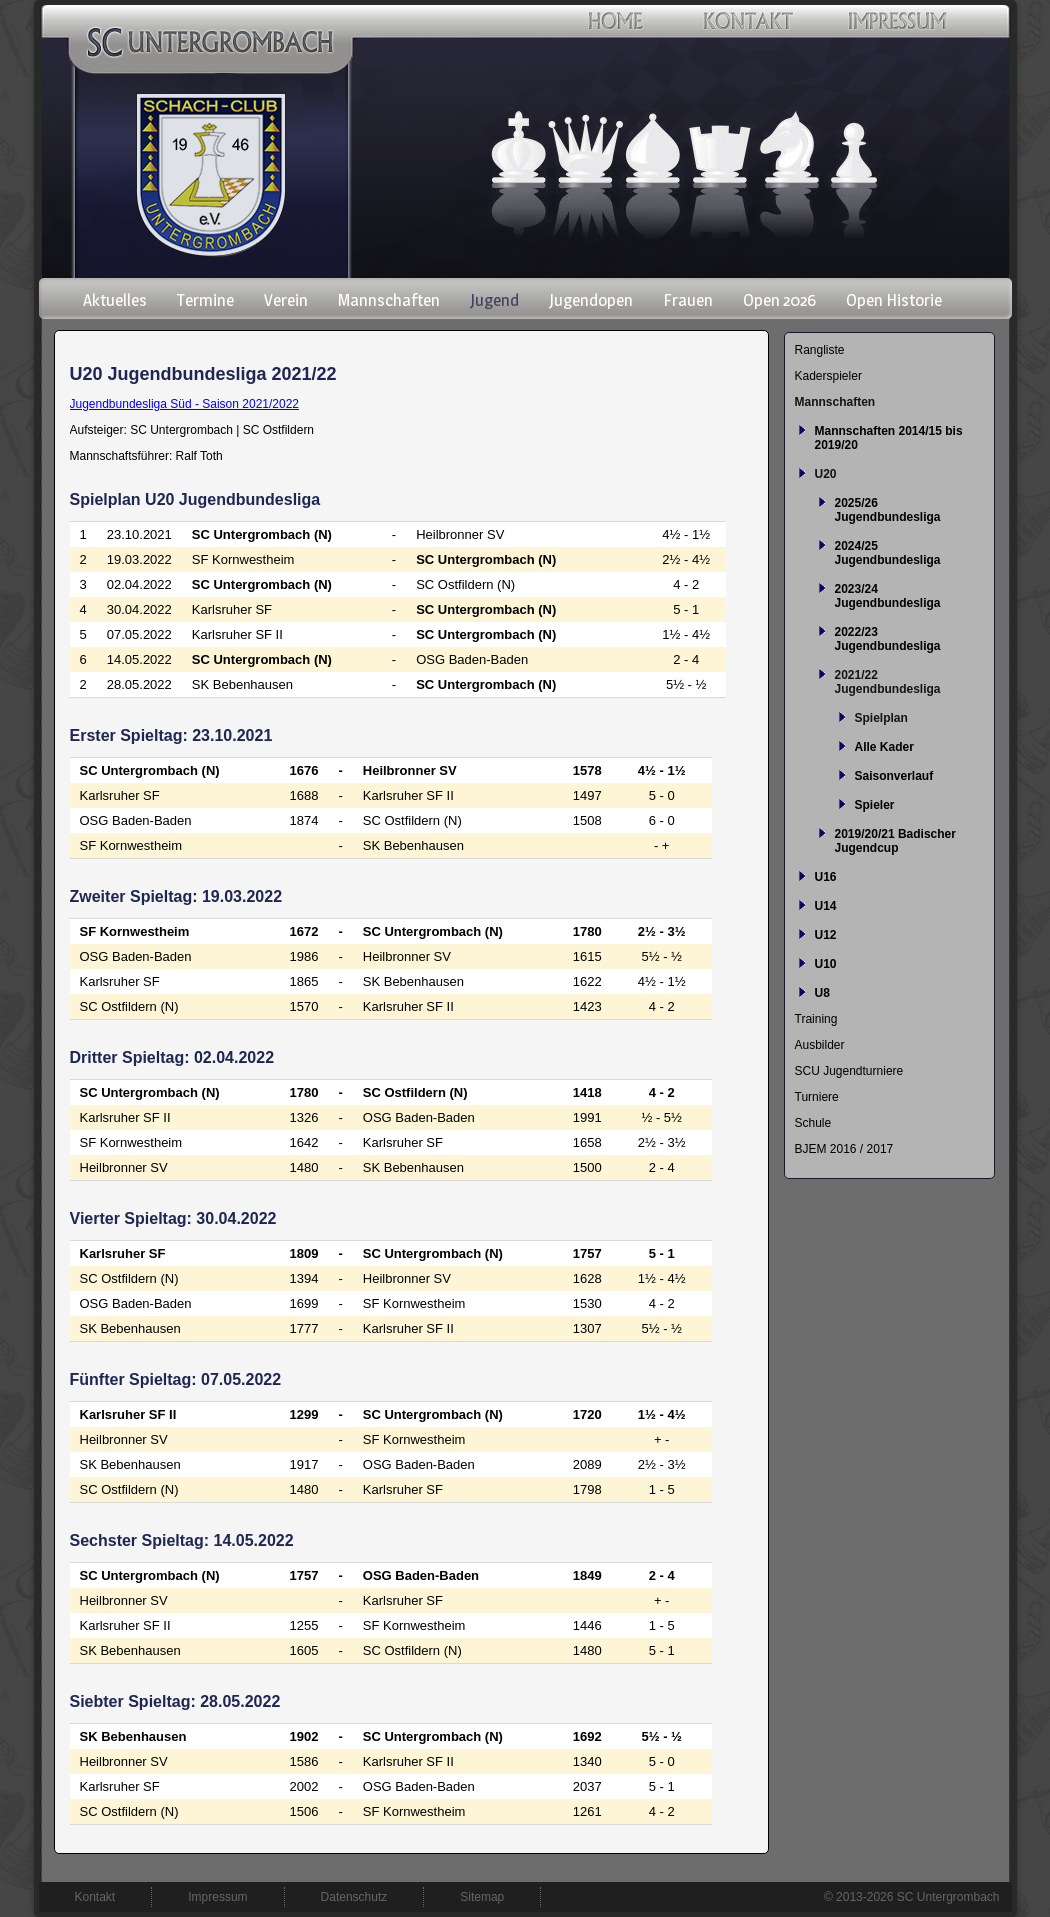 The image size is (1050, 1917). What do you see at coordinates (894, 776) in the screenshot?
I see `Saisonverlauf [menuitem]` at bounding box center [894, 776].